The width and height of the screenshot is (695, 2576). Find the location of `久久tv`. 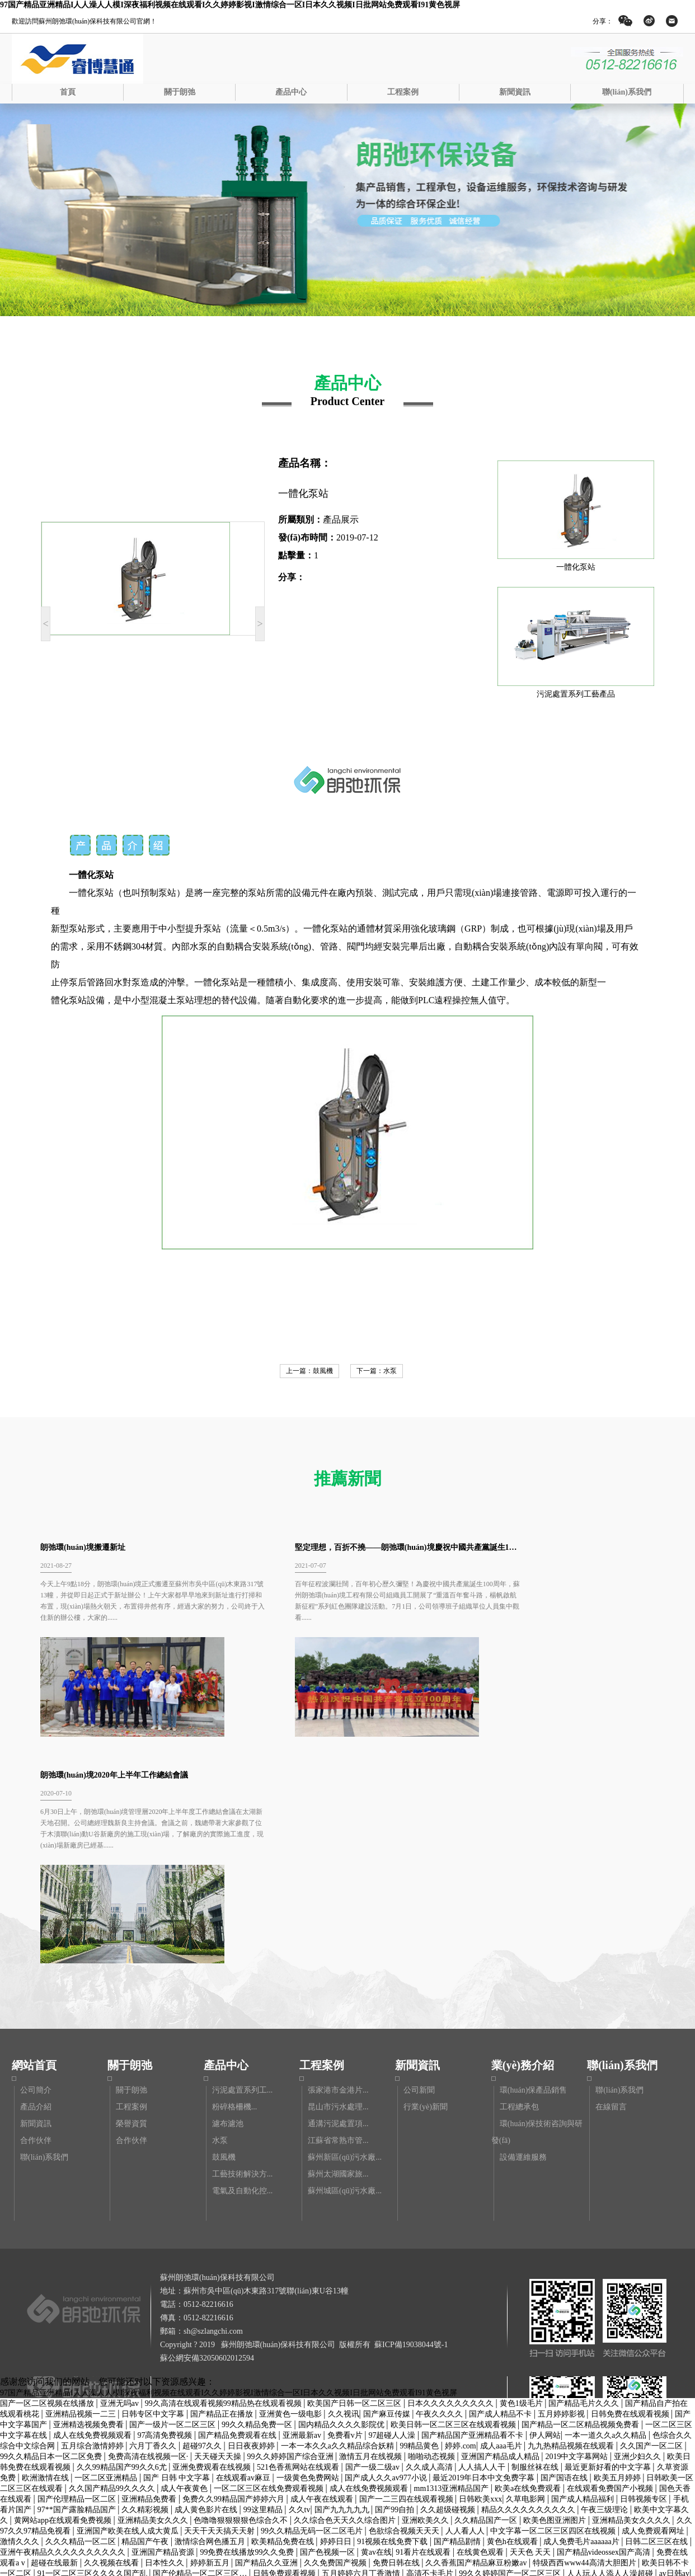

久久tv is located at coordinates (300, 2294).